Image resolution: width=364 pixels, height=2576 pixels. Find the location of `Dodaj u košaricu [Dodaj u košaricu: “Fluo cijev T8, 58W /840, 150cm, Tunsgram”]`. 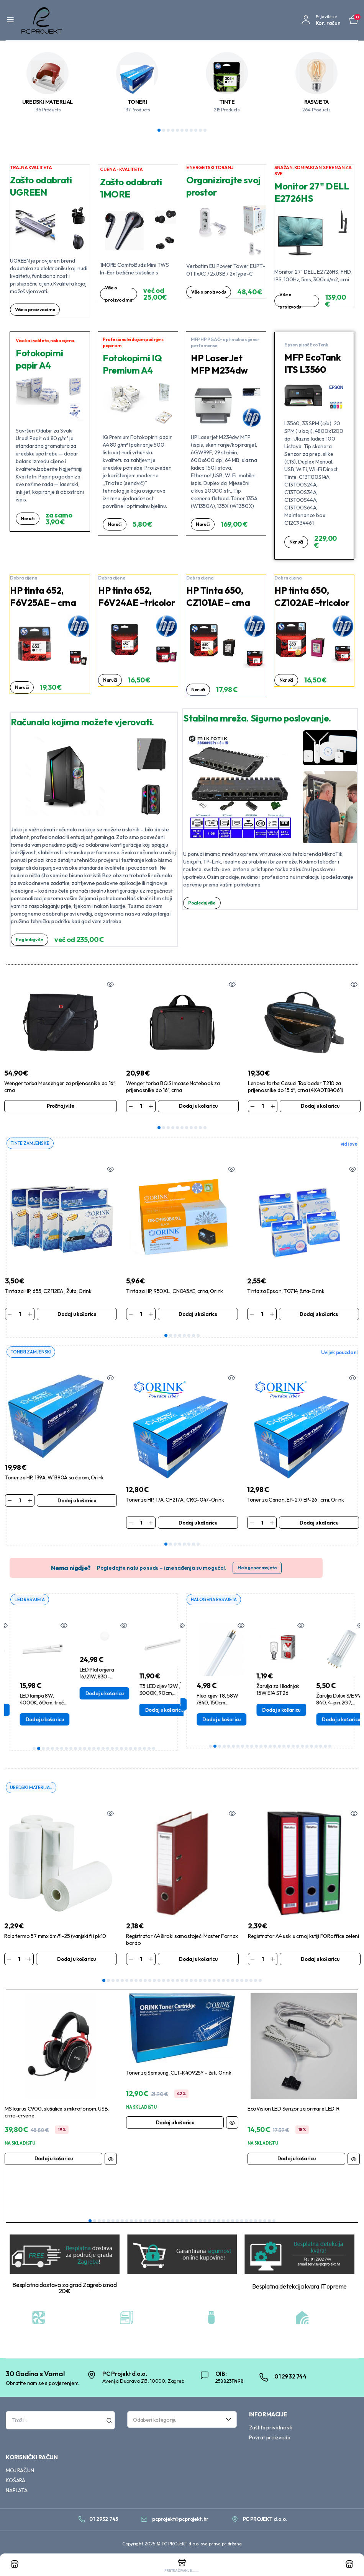

Dodaj u košaricu [Dodaj u košaricu: “Fluo cijev T8, 58W /840, 150cm, Tunsgram”] is located at coordinates (270, 1720).